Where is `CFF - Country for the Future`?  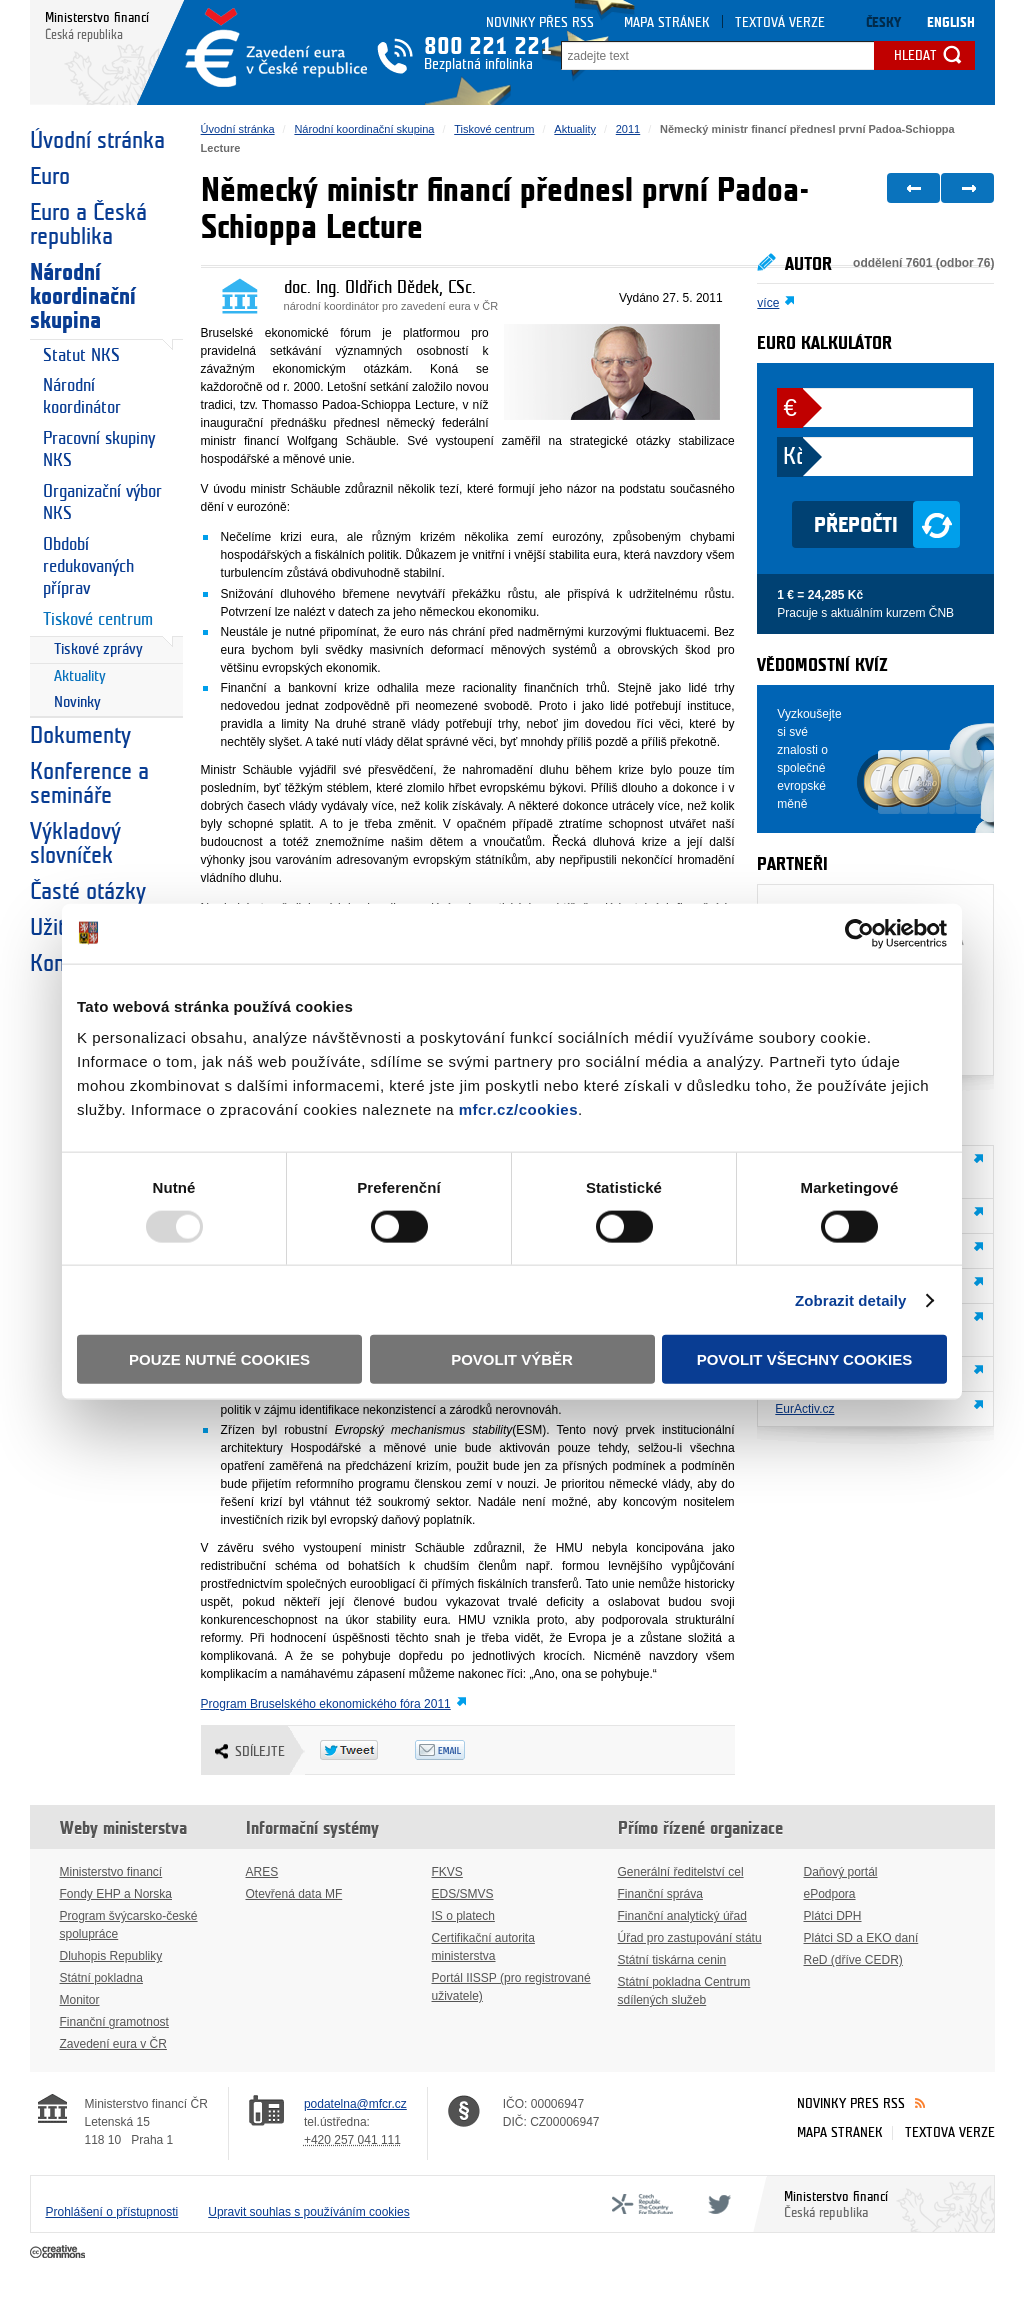
CFF - Country for the Future is located at coordinates (642, 2204).